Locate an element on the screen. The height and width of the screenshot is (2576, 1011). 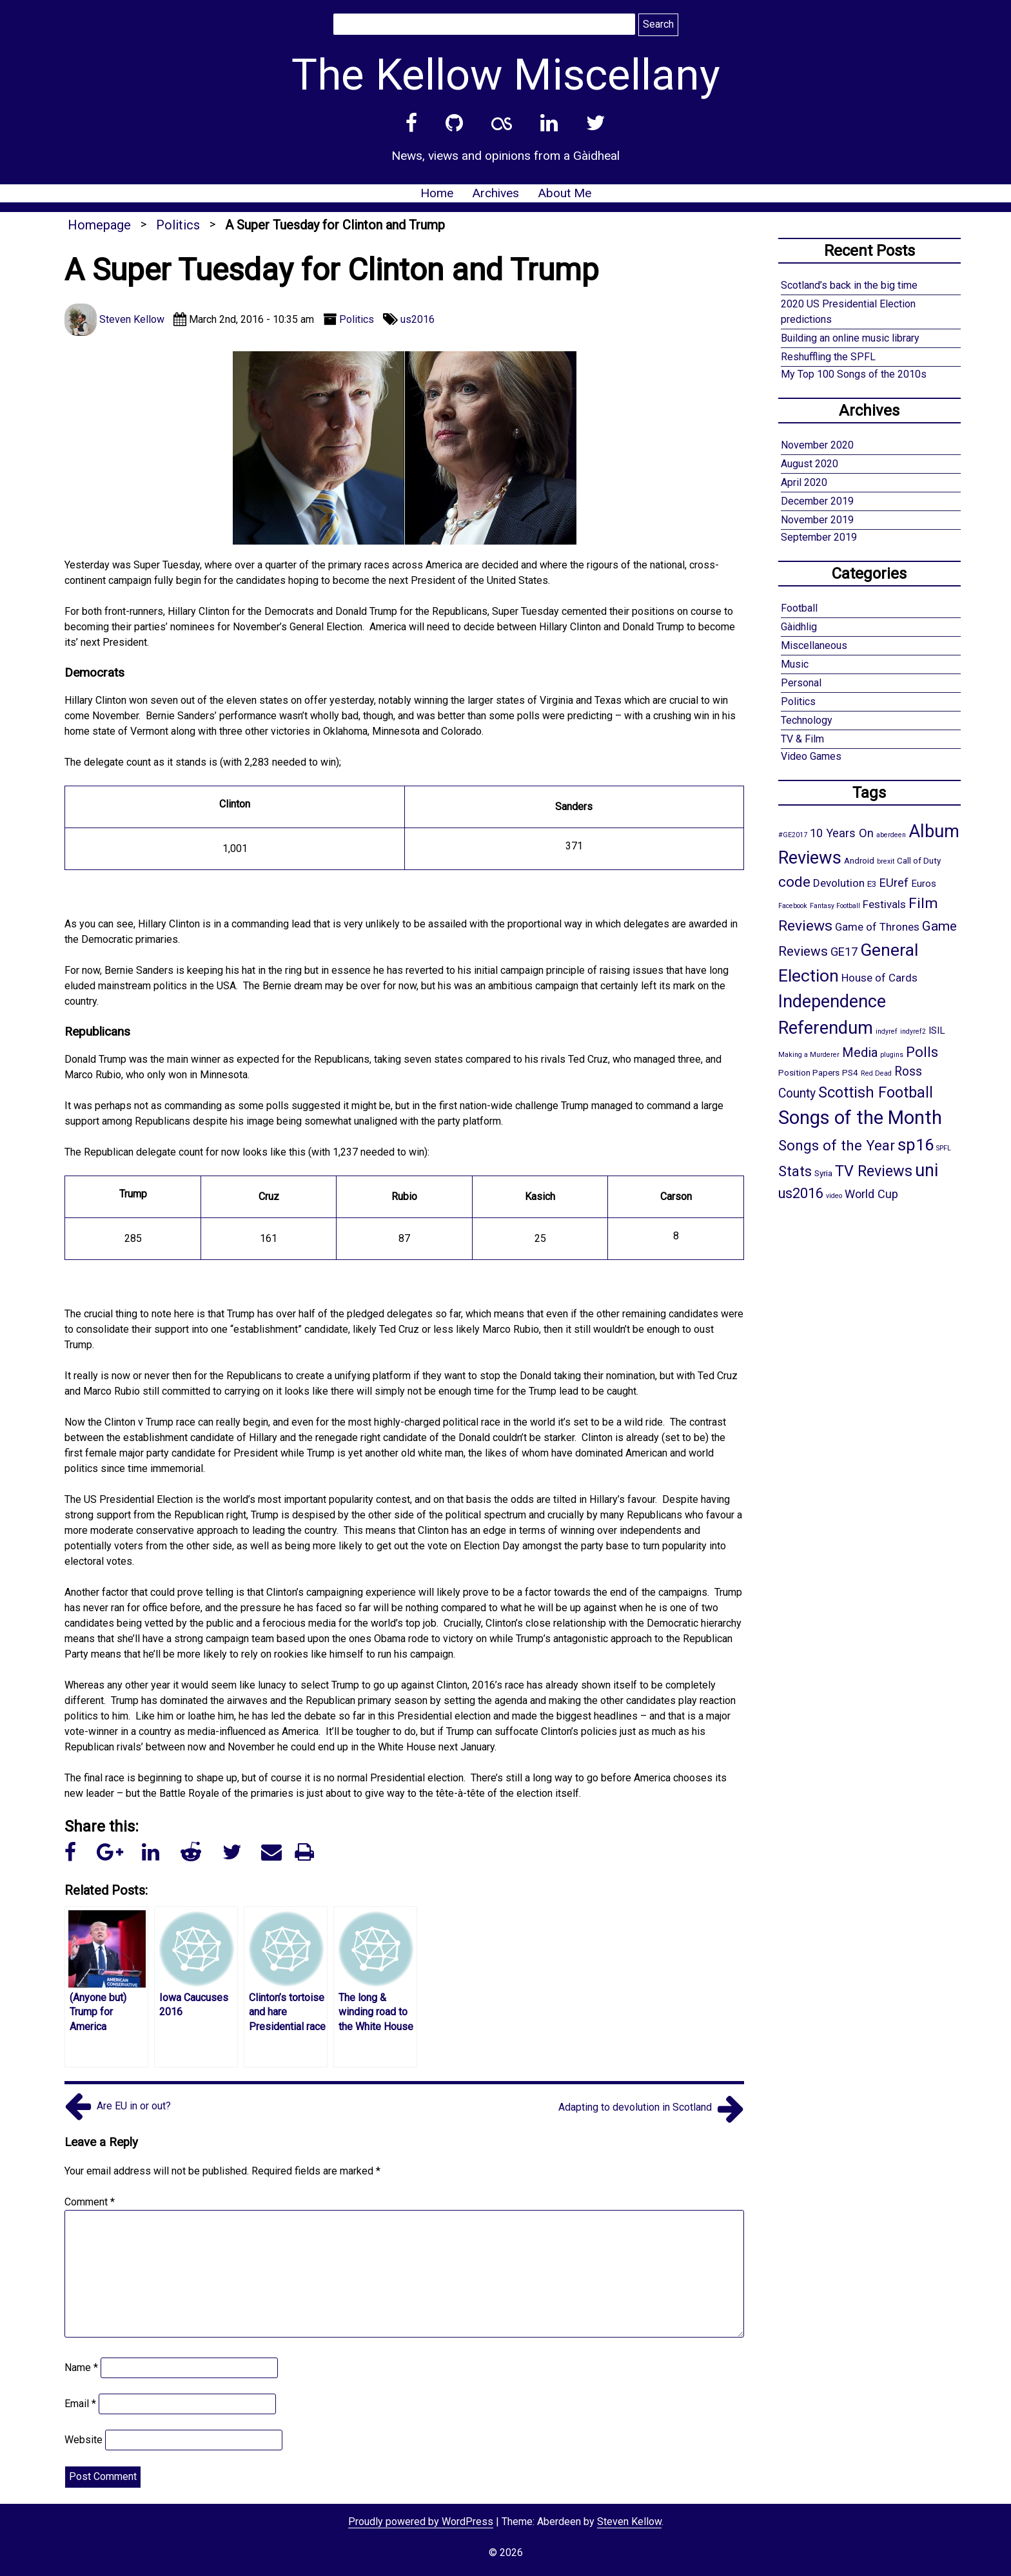
Making a Murderer [Making a Murderer (1 item)] is located at coordinates (808, 1055).